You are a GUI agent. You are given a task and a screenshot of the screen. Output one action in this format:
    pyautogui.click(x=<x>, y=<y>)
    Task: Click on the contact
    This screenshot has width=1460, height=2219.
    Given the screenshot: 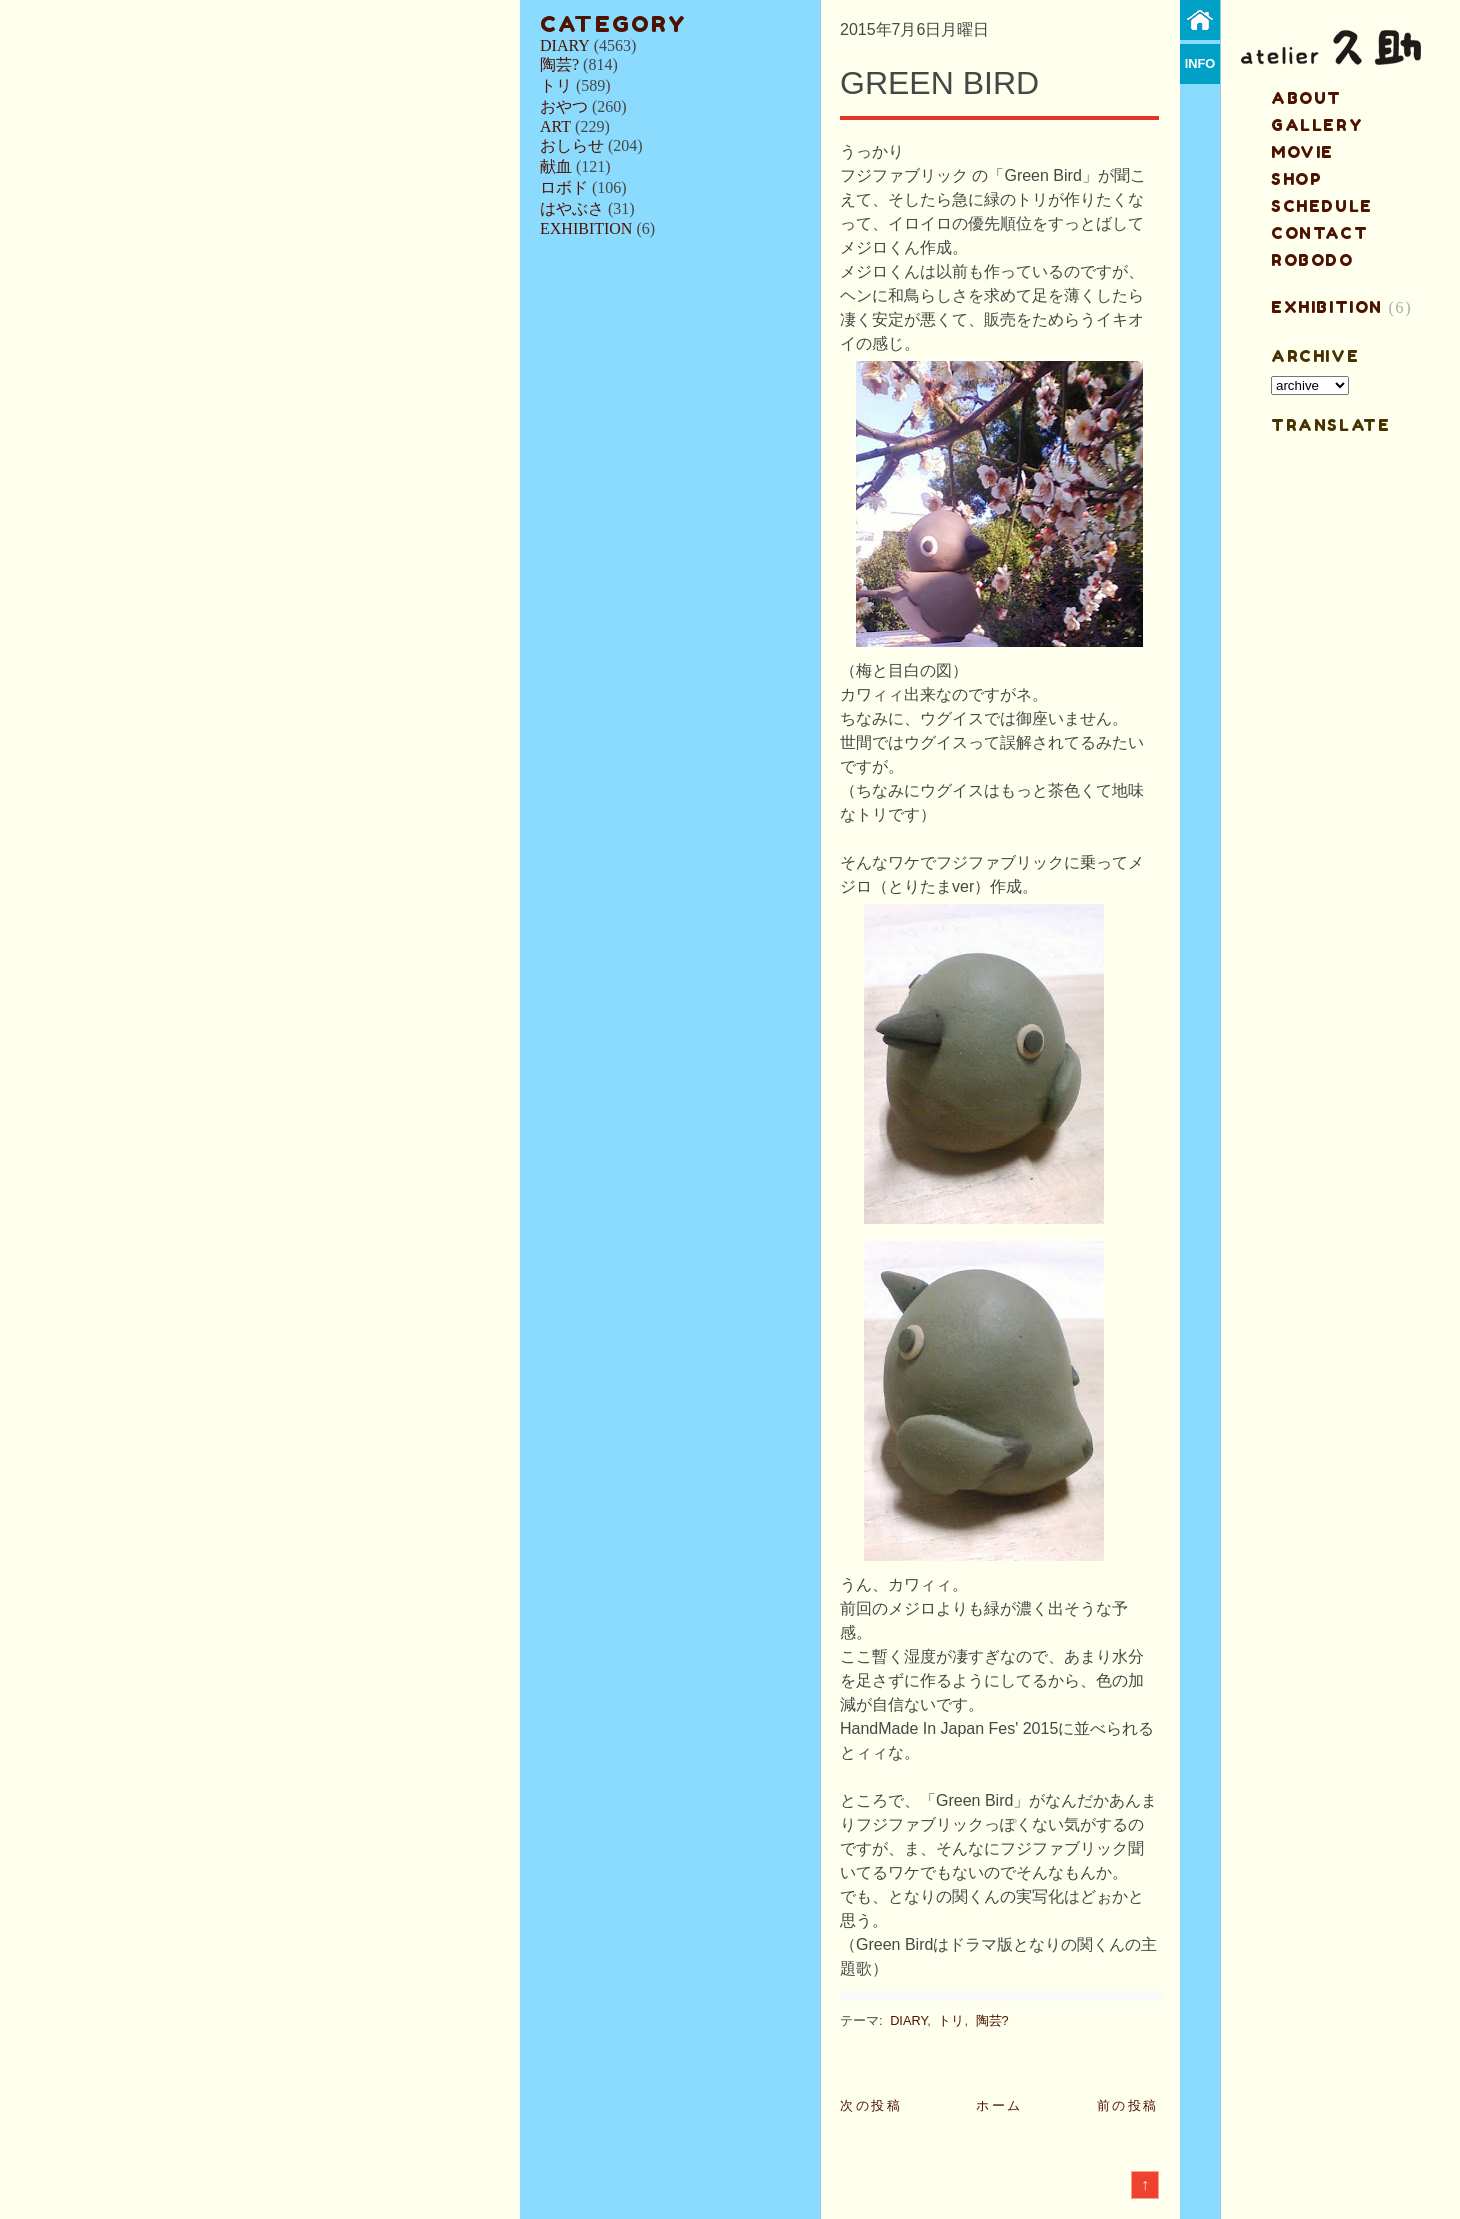 What is the action you would take?
    pyautogui.click(x=1319, y=233)
    